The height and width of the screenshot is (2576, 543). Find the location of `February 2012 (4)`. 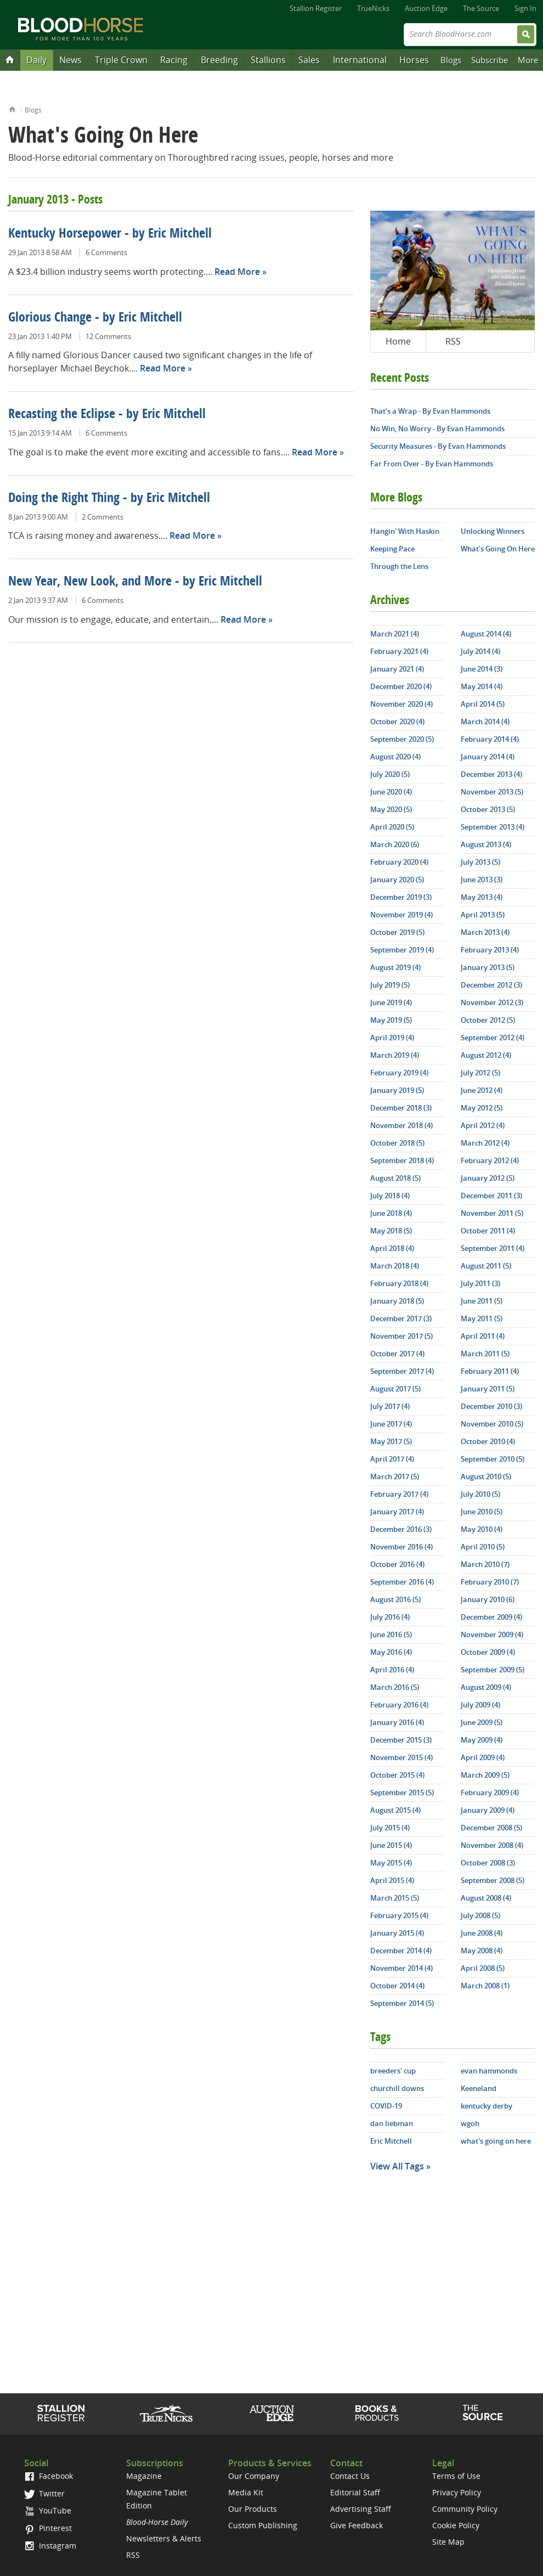

February 2012 (4) is located at coordinates (490, 1160).